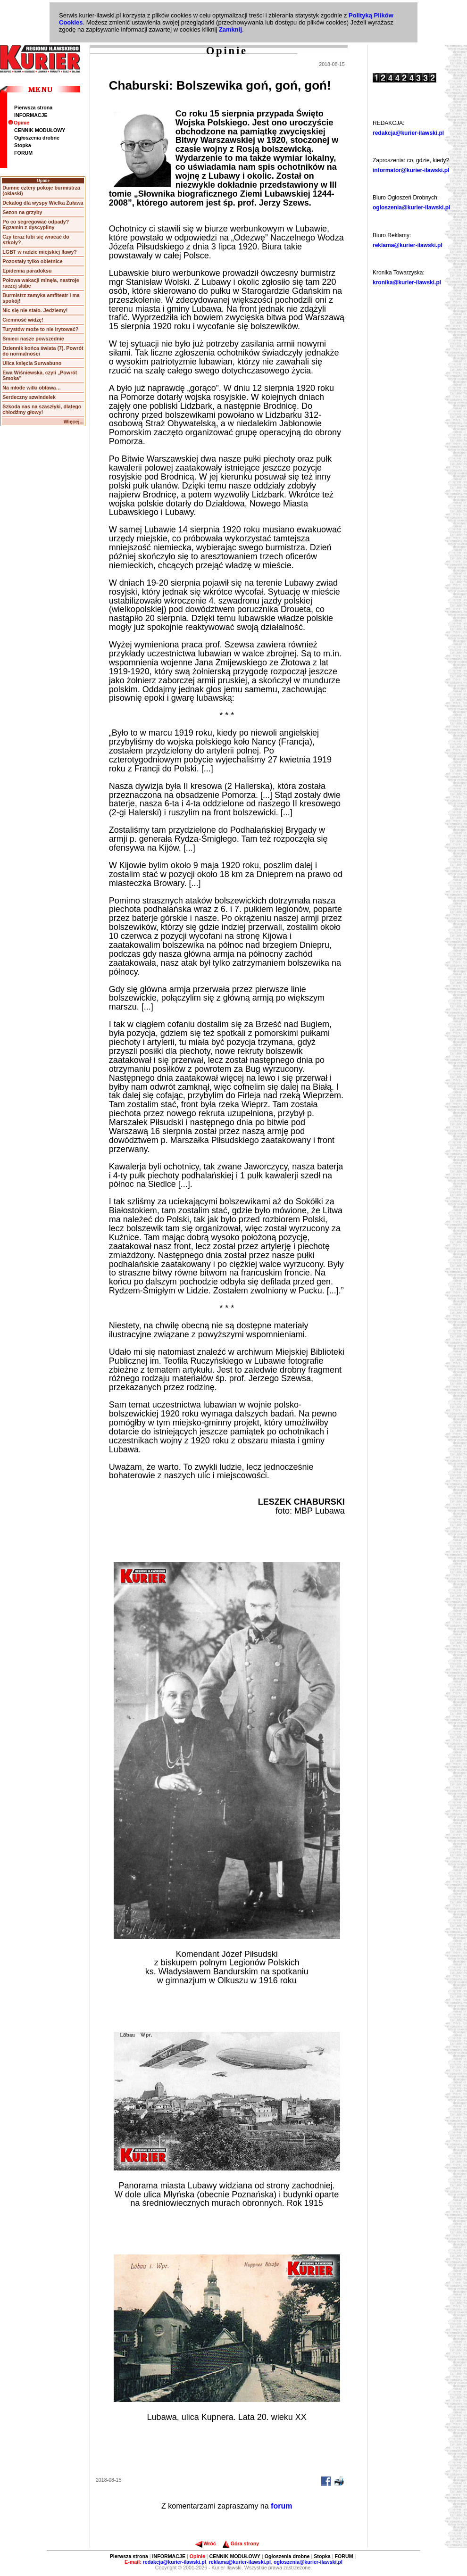 The height and width of the screenshot is (2576, 467). Describe the element at coordinates (241, 2543) in the screenshot. I see `Góra strony` at that location.